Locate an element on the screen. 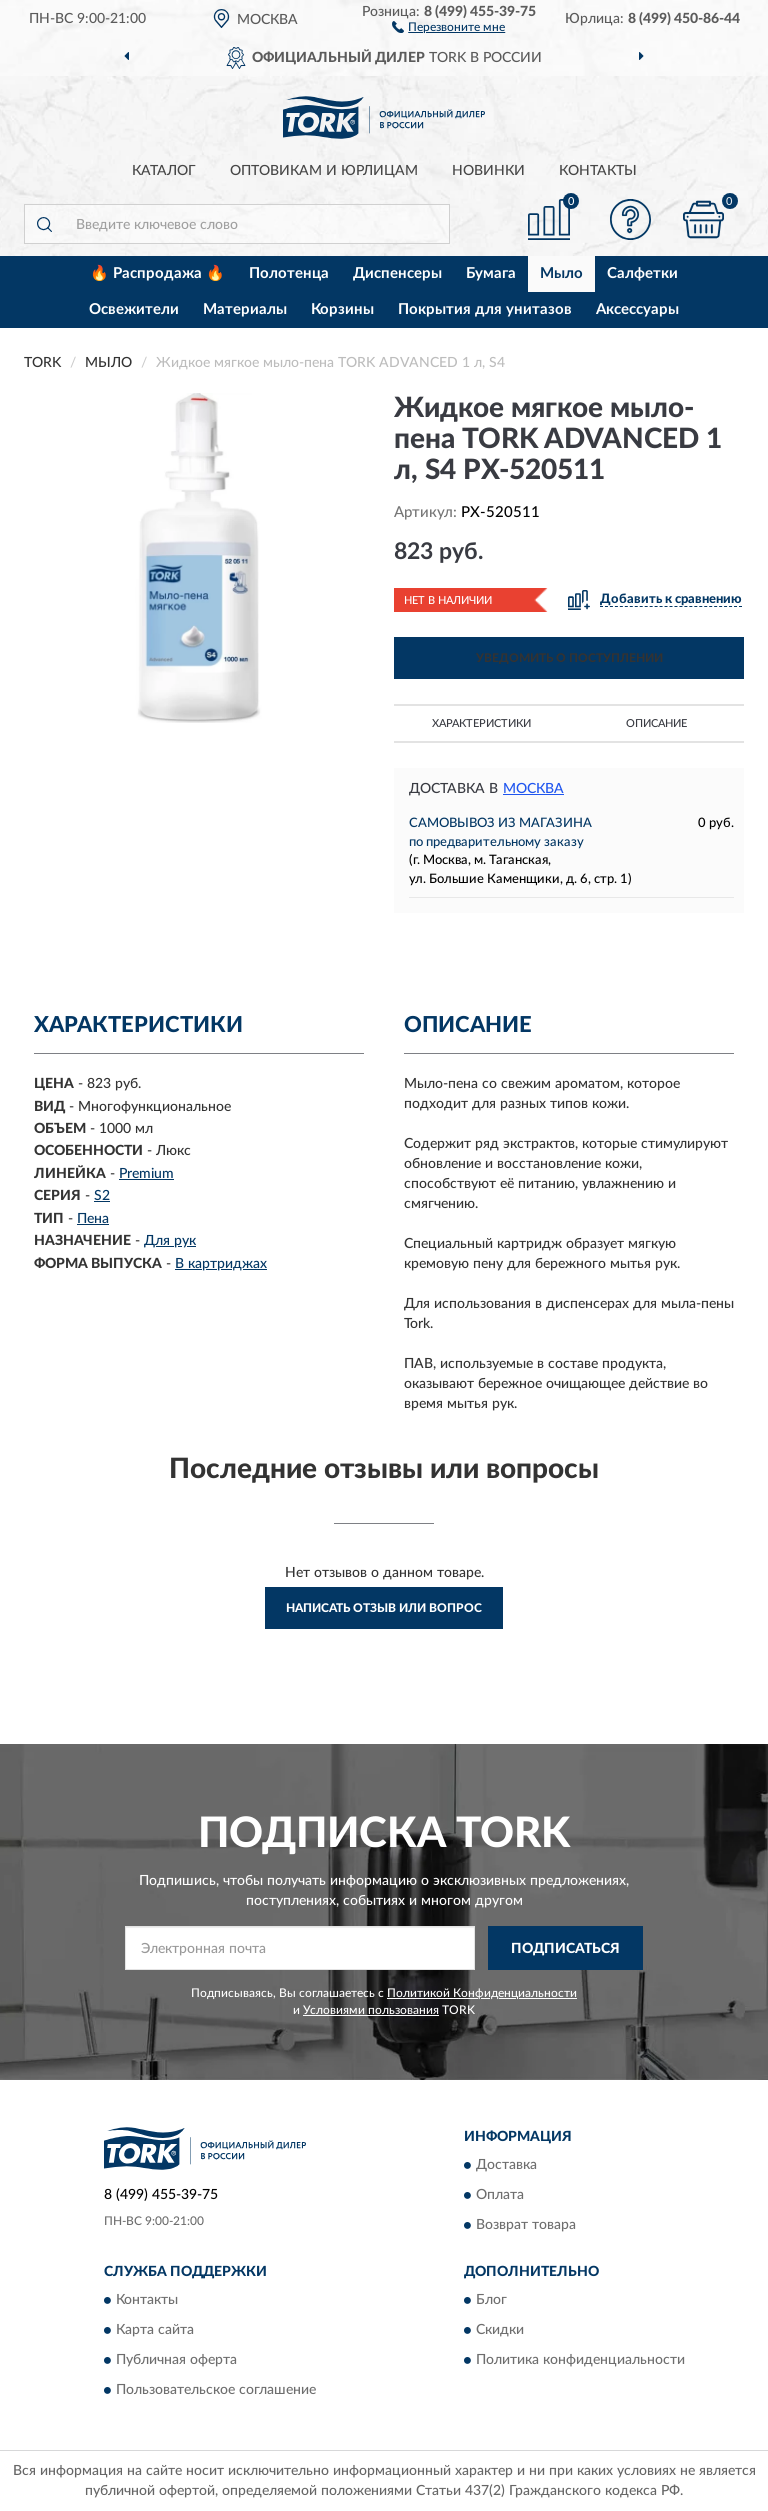  Оплата is located at coordinates (500, 2195).